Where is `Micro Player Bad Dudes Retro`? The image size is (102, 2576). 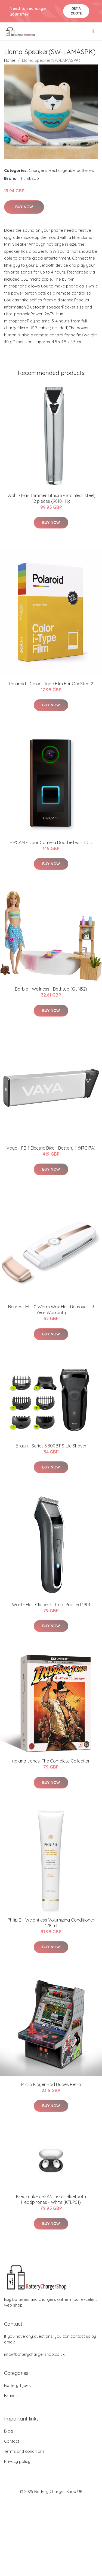 Micro Player Bad Dudes Retro is located at coordinates (51, 2084).